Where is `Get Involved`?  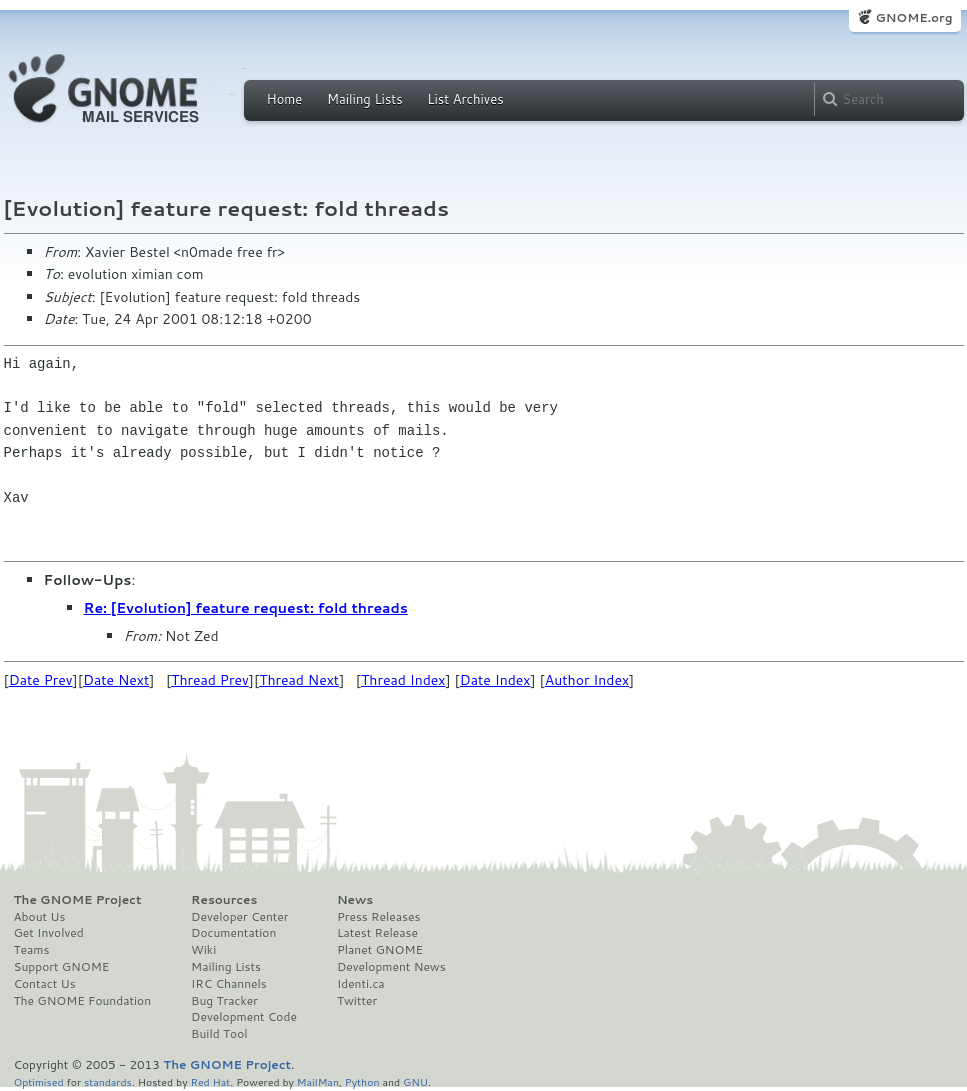
Get Involved is located at coordinates (49, 933).